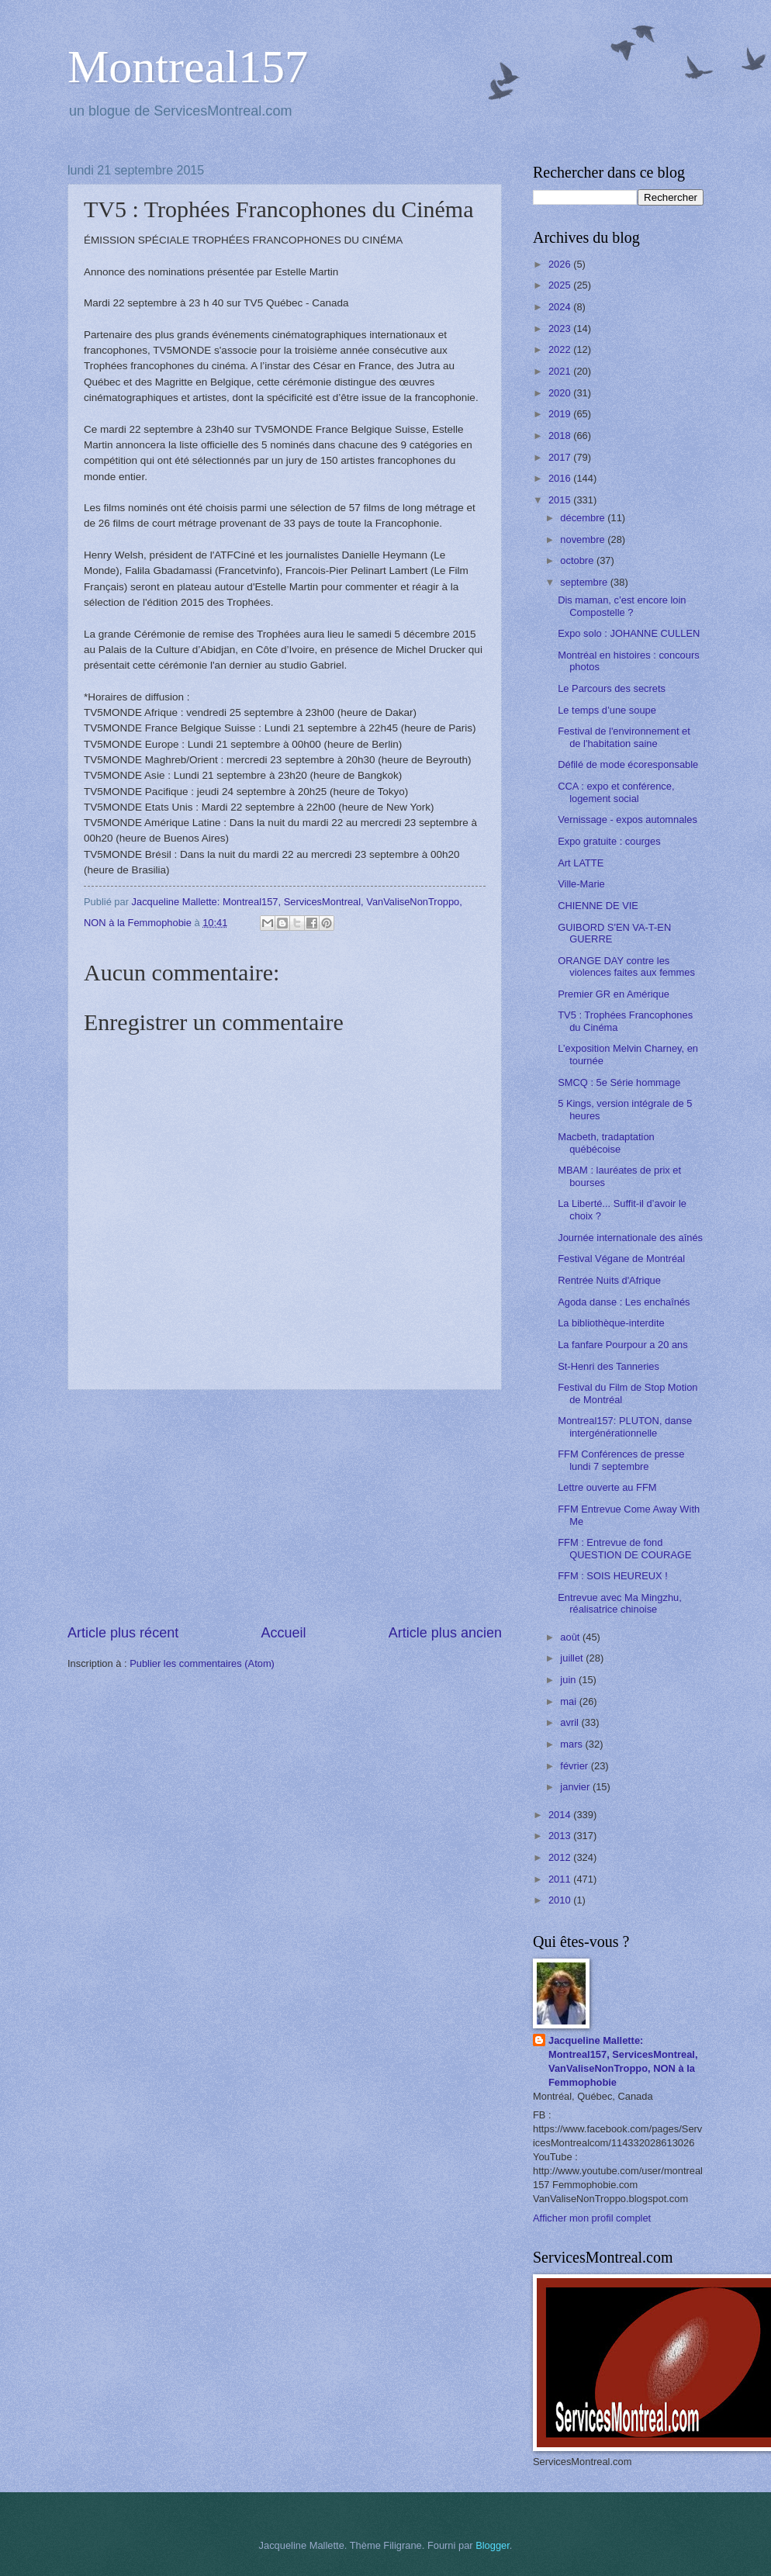  What do you see at coordinates (608, 1366) in the screenshot?
I see `St-Henri des Tanneries` at bounding box center [608, 1366].